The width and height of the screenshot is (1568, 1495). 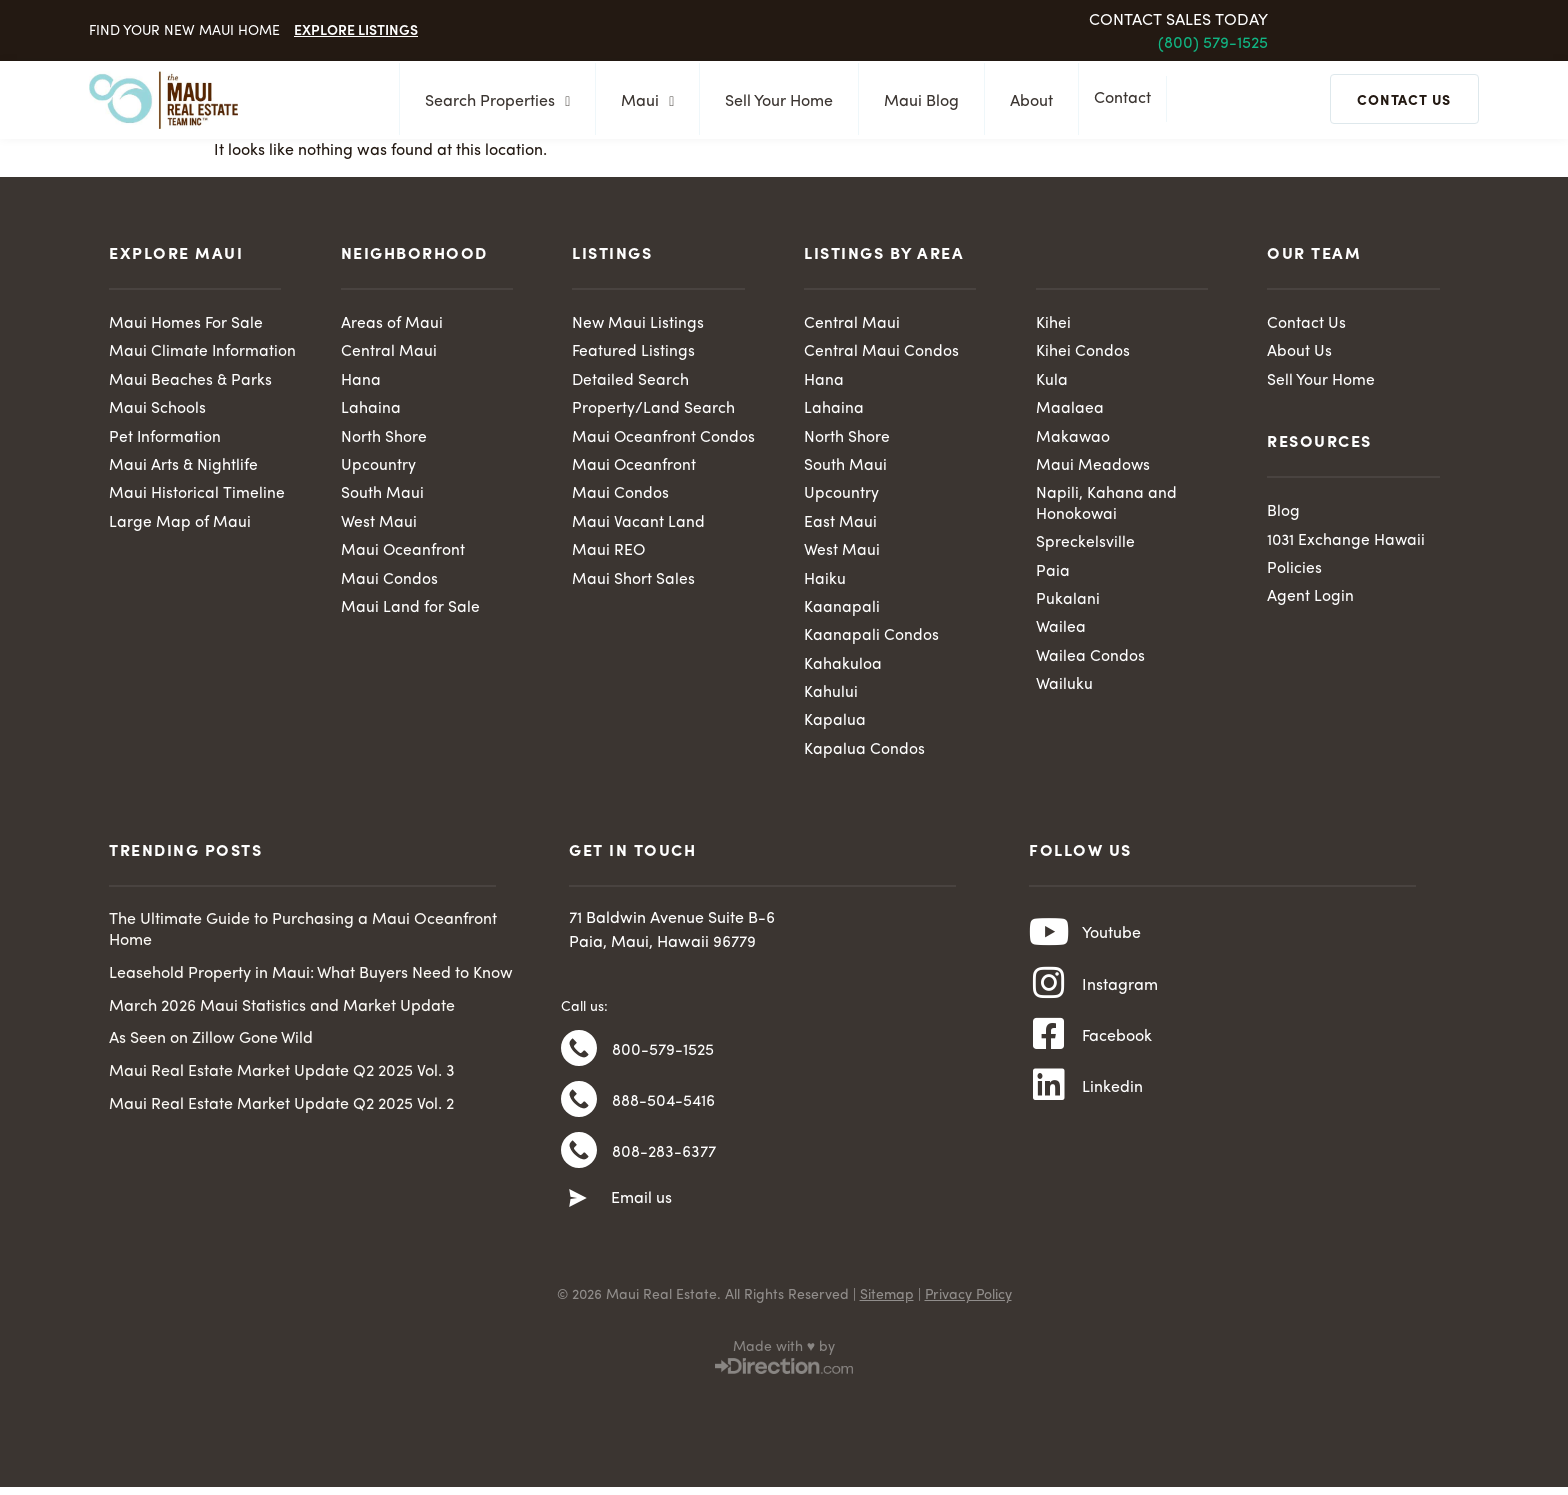 What do you see at coordinates (864, 756) in the screenshot?
I see `Kapalua Condos` at bounding box center [864, 756].